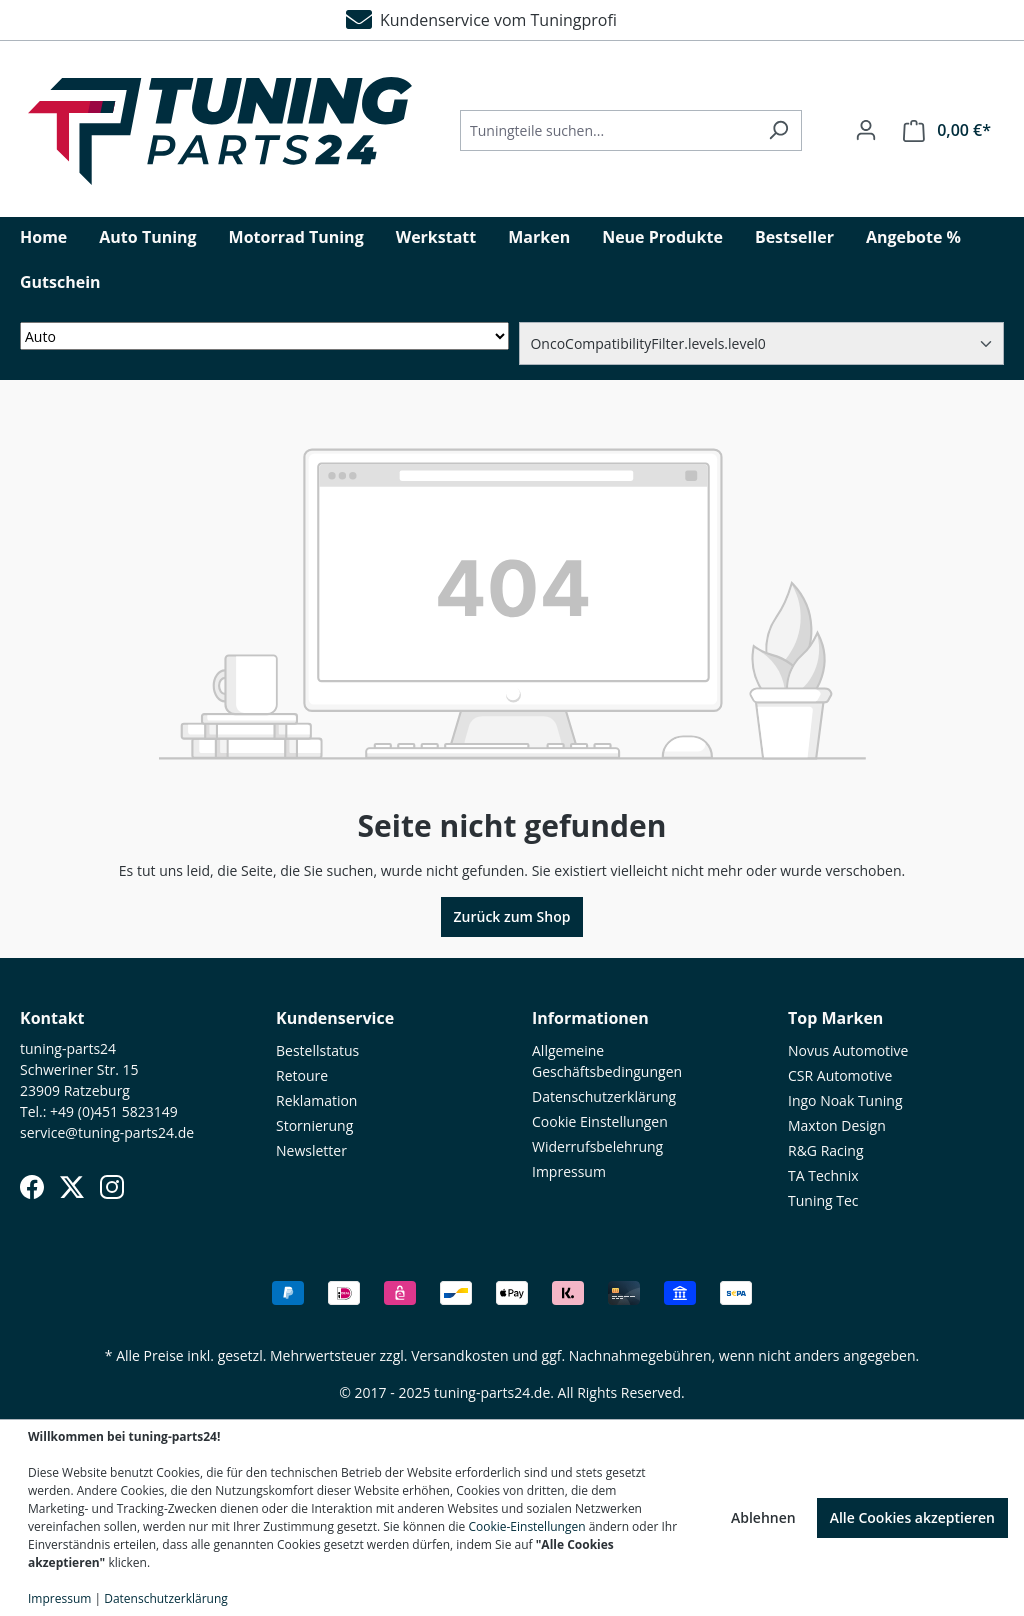 This screenshot has height=1616, width=1024. Describe the element at coordinates (311, 1150) in the screenshot. I see `Newsletter` at that location.